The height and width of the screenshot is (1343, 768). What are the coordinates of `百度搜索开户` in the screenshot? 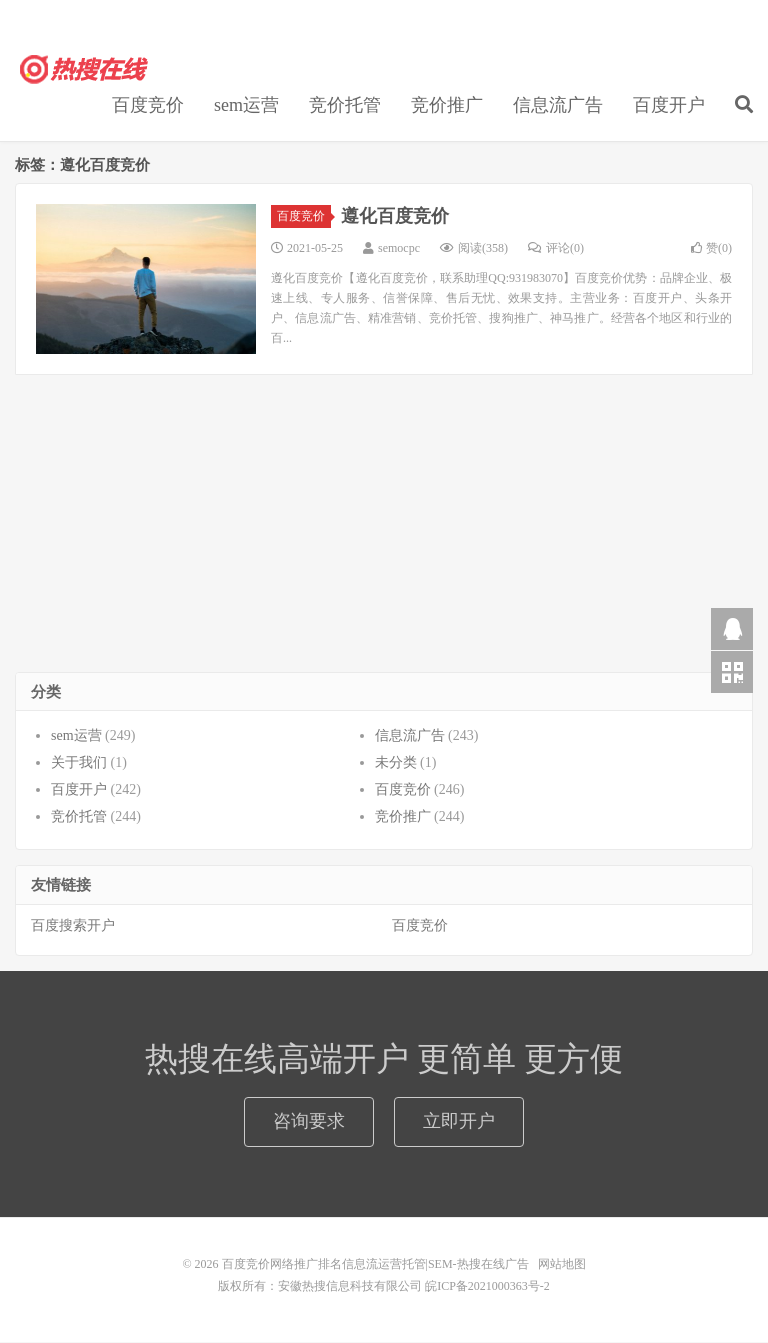 It's located at (73, 926).